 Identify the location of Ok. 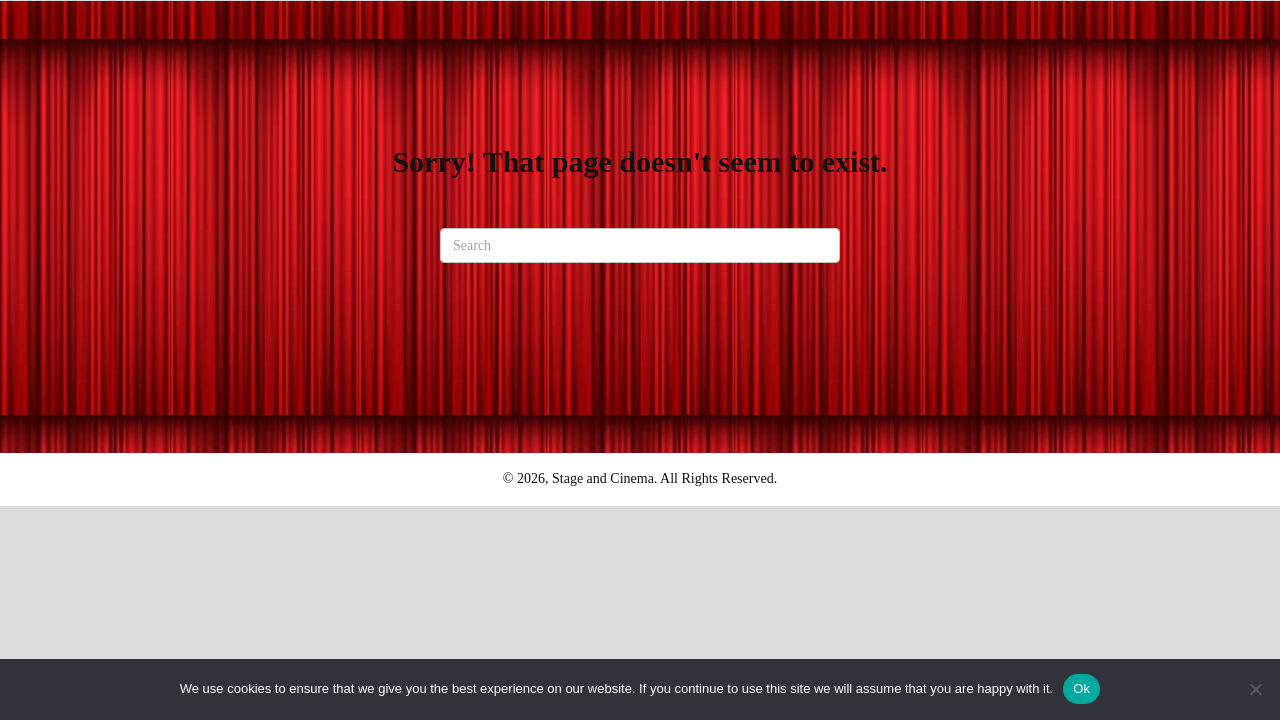
(1081, 688).